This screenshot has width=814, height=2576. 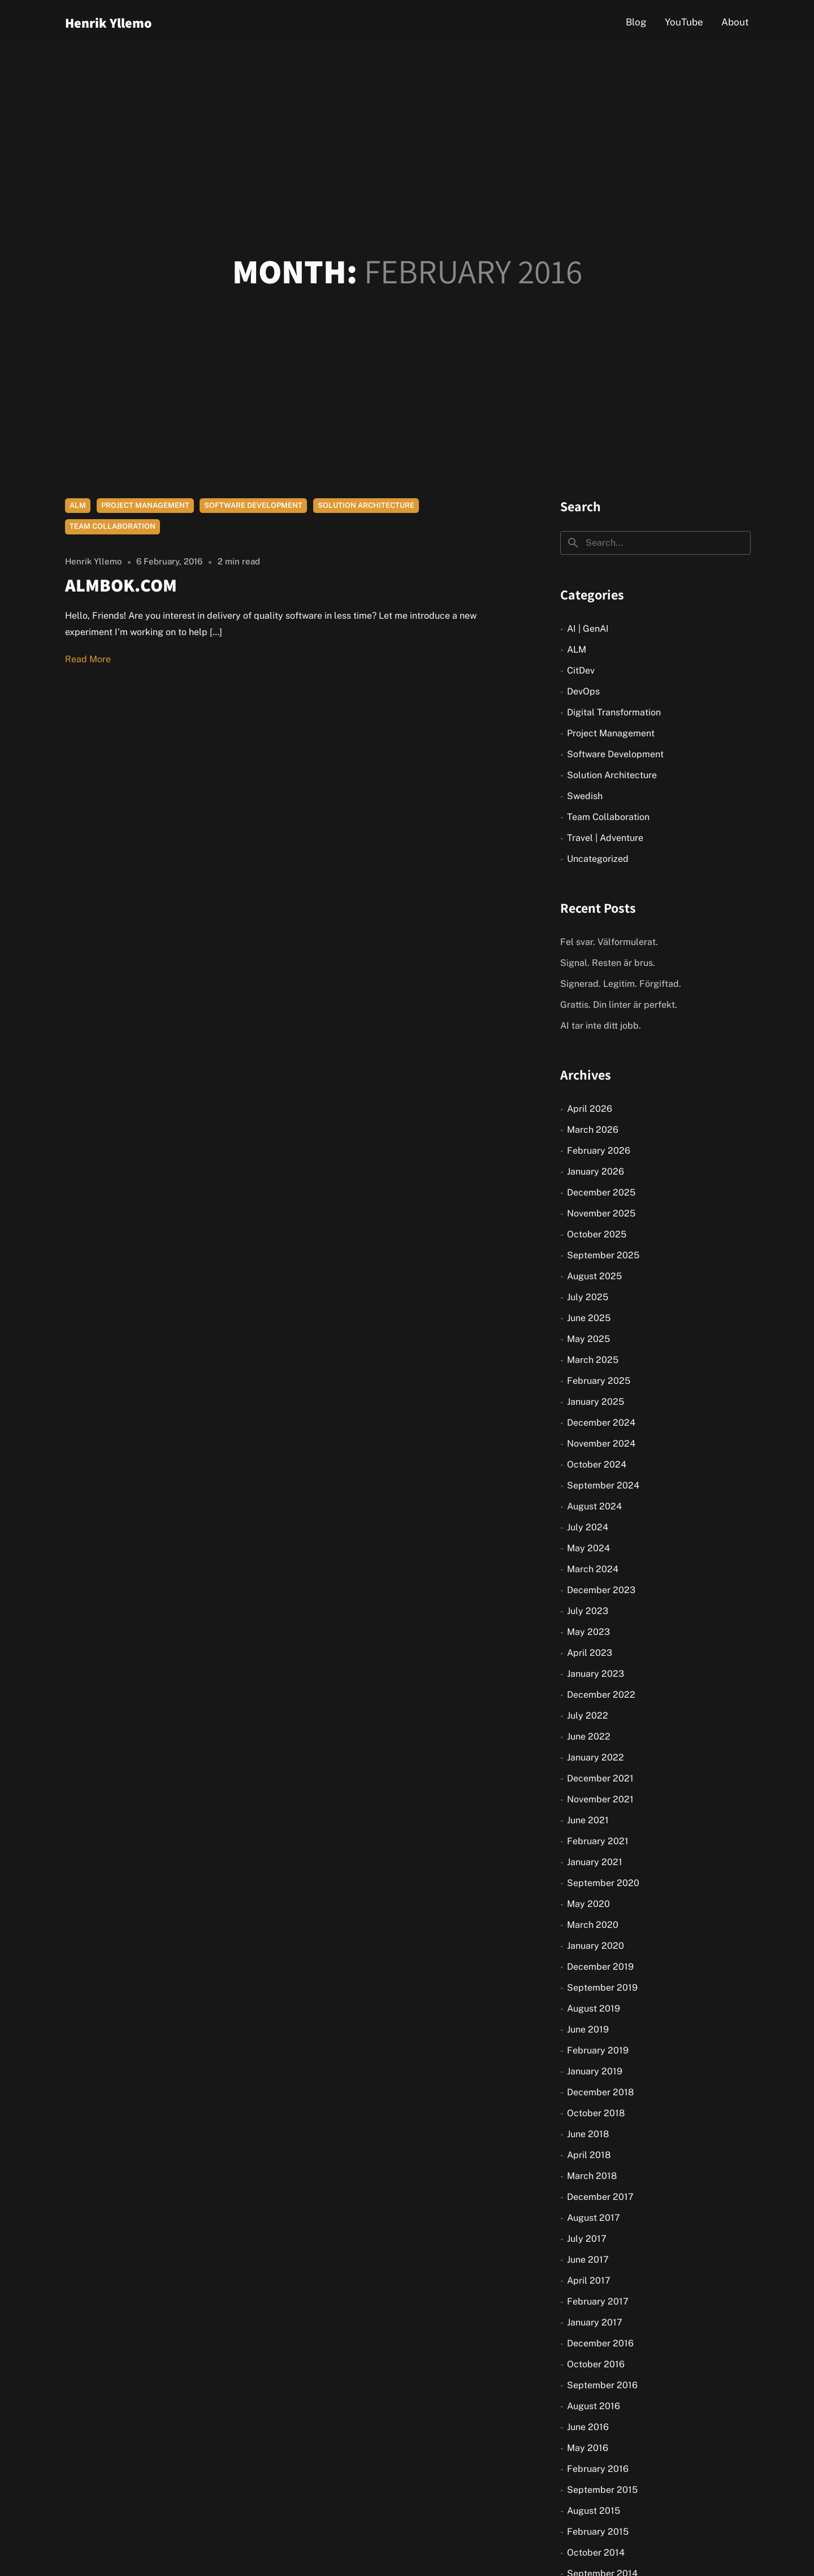 I want to click on January 2020, so click(x=595, y=1945).